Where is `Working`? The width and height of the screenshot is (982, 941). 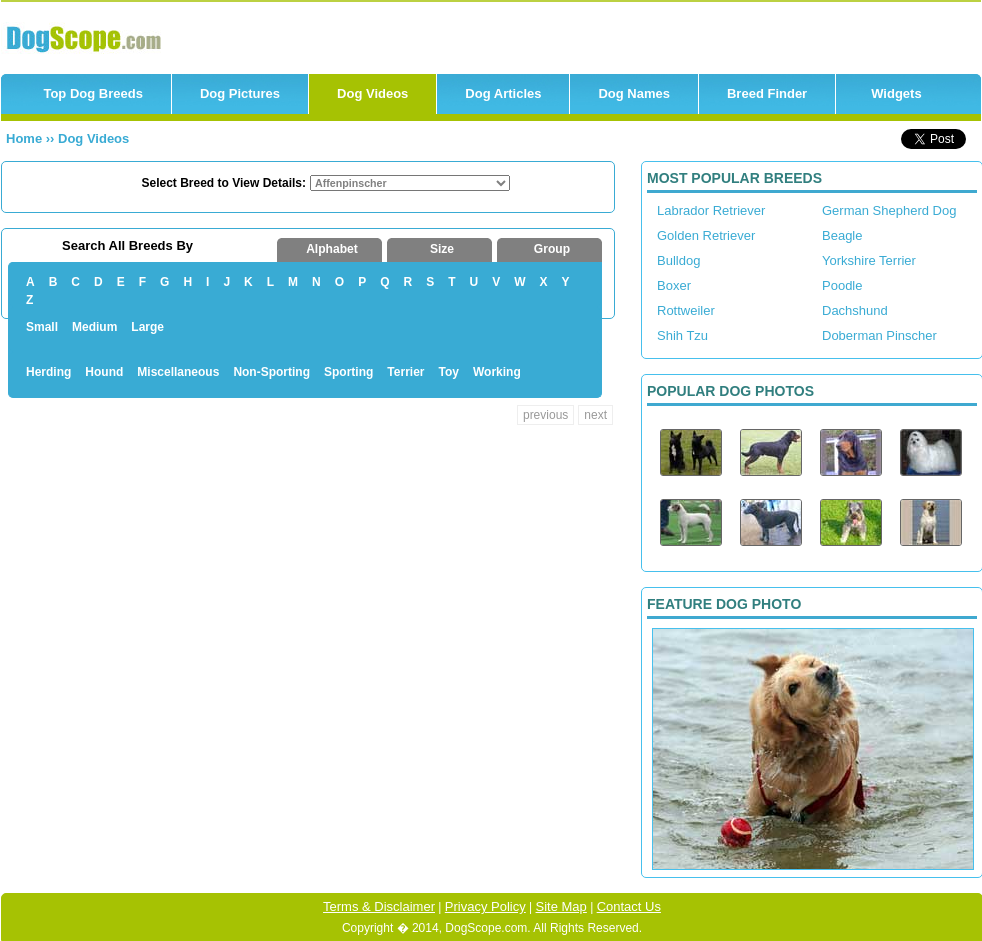
Working is located at coordinates (497, 372).